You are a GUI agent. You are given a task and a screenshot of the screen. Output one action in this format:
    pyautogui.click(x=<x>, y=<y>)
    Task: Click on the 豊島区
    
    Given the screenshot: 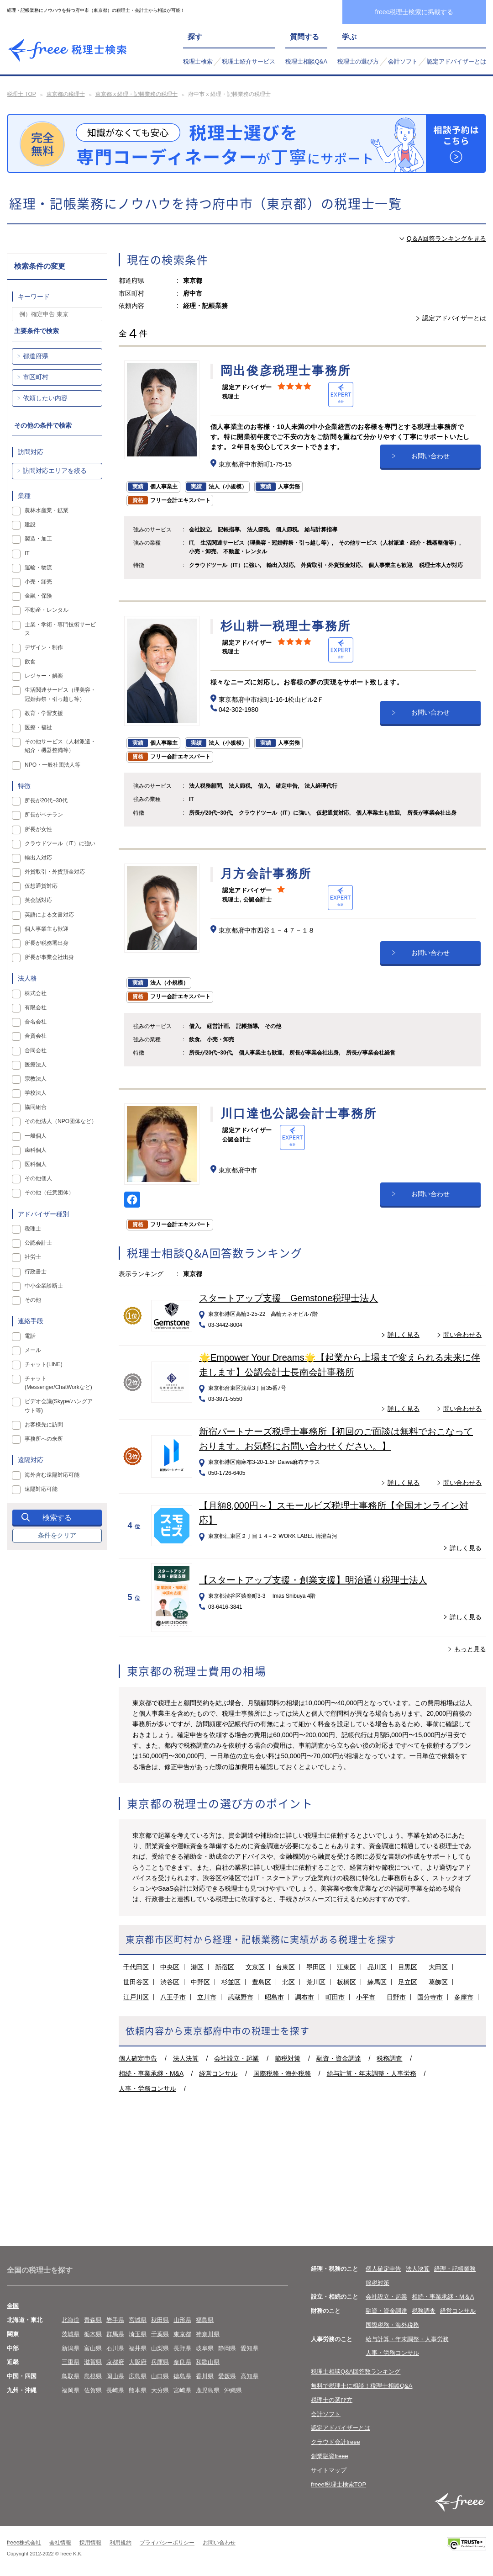 What is the action you would take?
    pyautogui.click(x=261, y=1982)
    